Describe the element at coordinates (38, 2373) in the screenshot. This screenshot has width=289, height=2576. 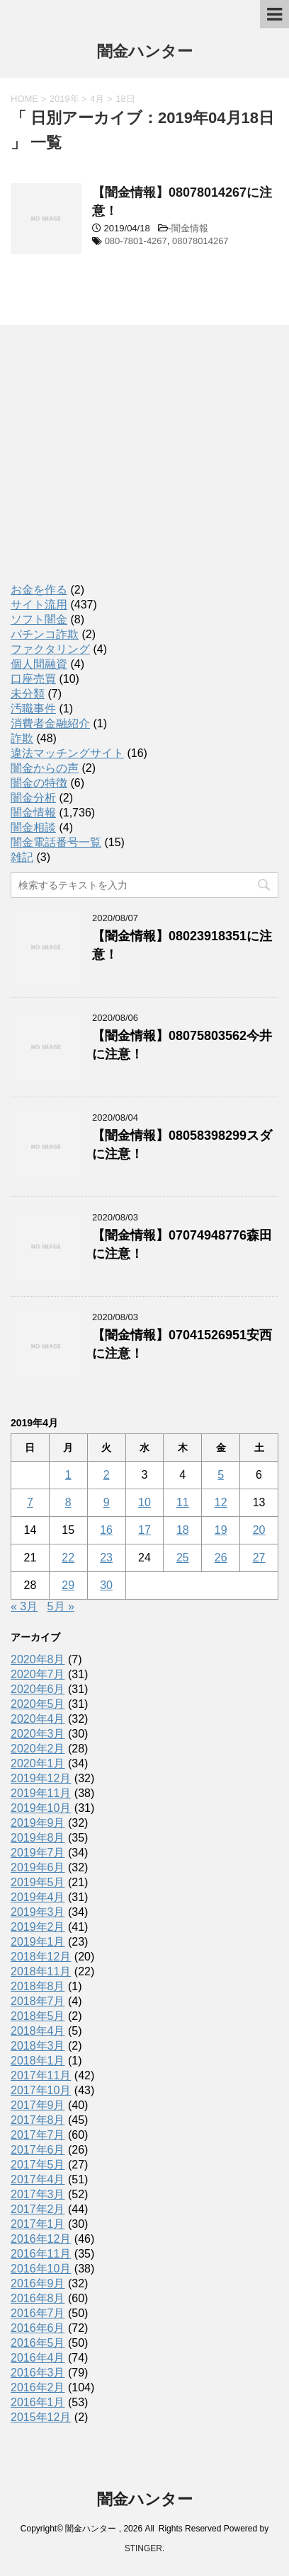
I see `2016年3月` at that location.